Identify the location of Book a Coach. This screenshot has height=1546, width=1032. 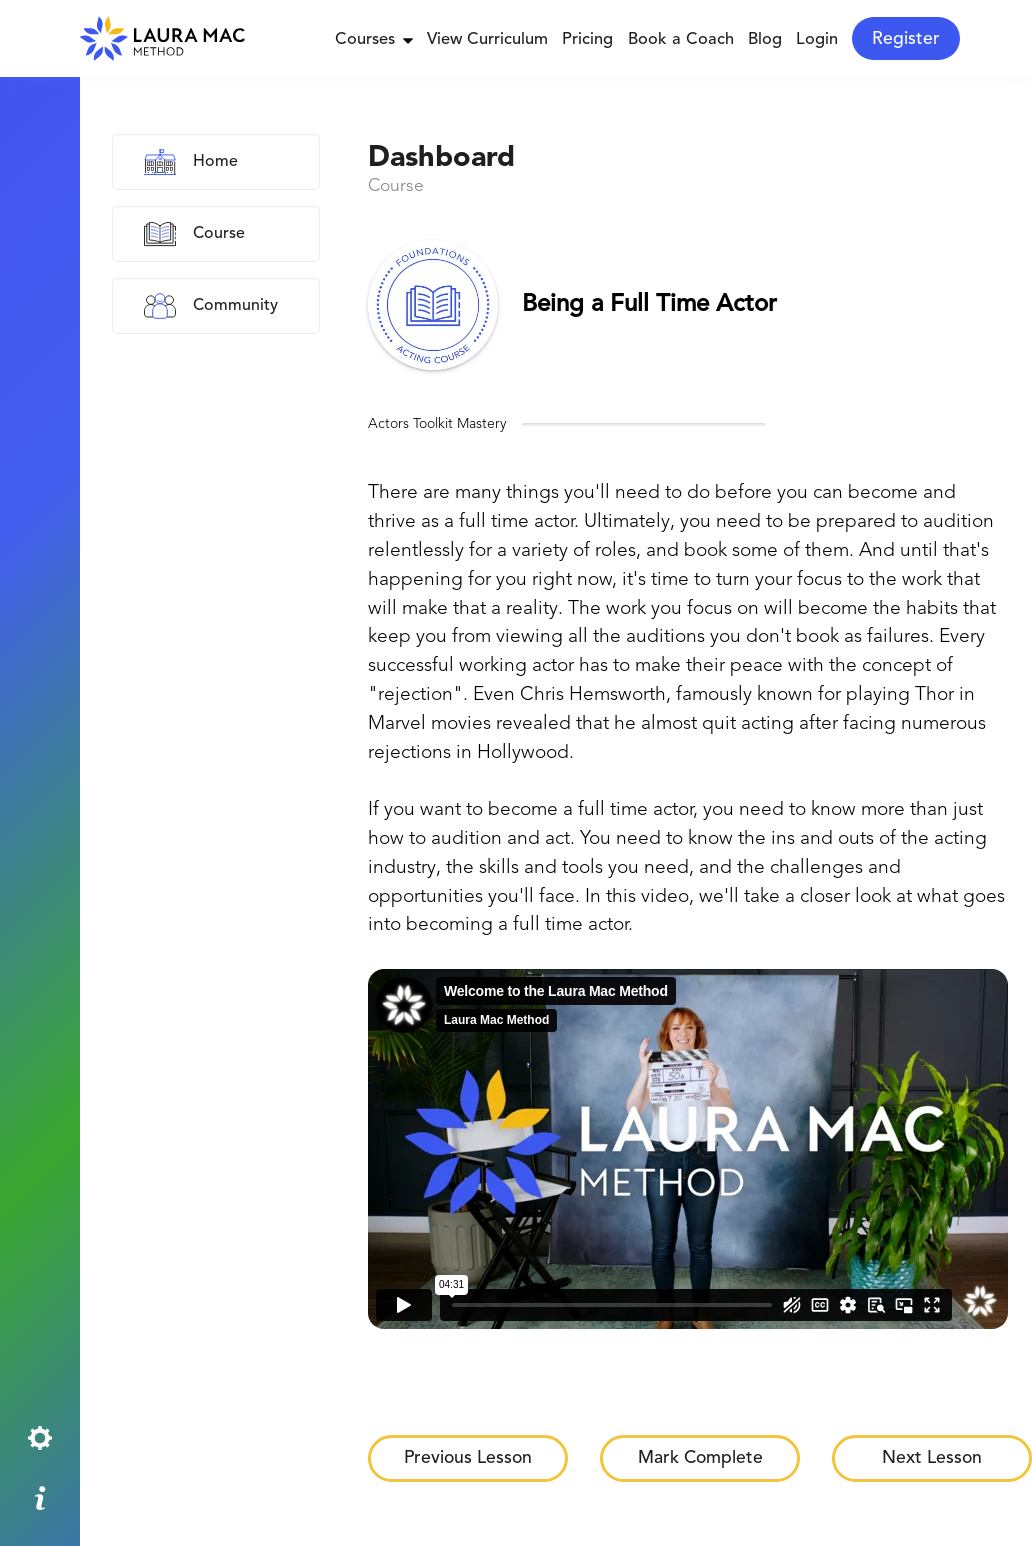
(681, 40).